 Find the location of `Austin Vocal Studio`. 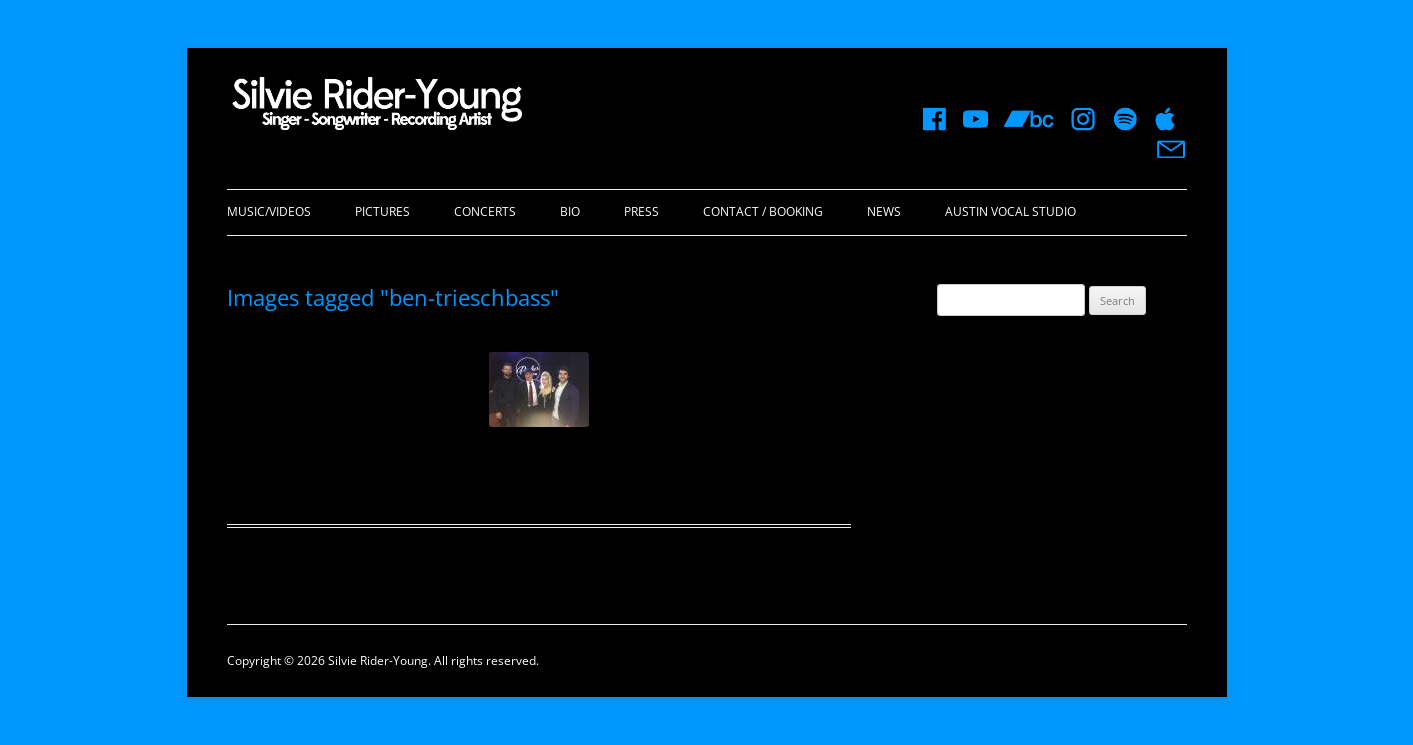

Austin Vocal Studio is located at coordinates (1010, 211).